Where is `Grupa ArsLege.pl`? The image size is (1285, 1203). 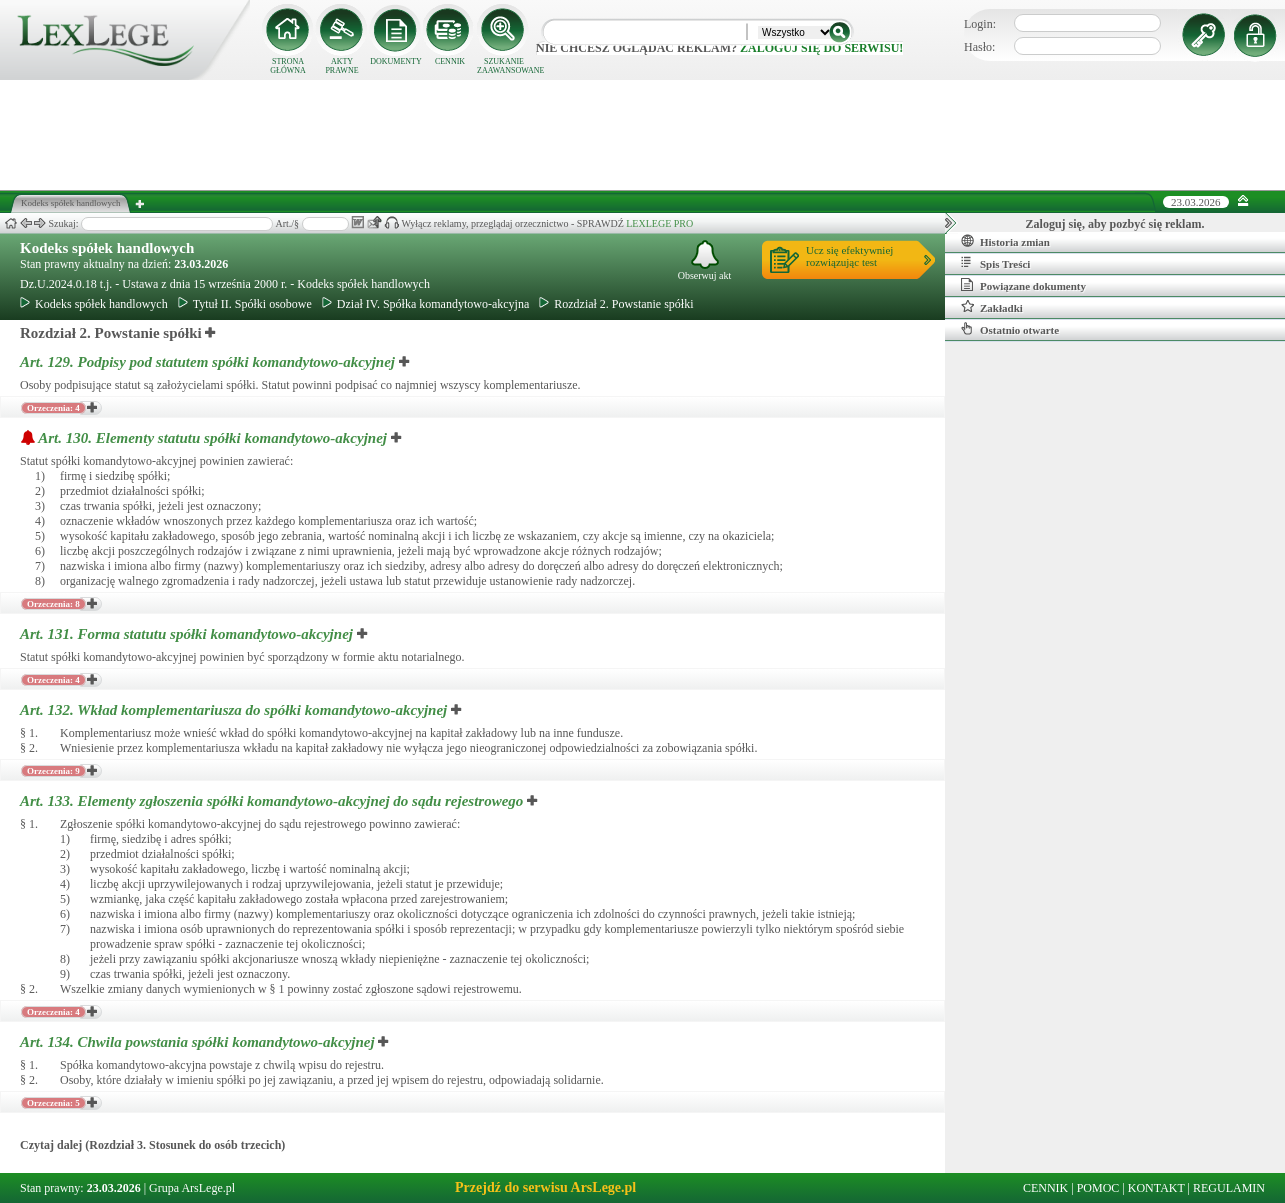
Grupa ArsLege.pl is located at coordinates (192, 1188).